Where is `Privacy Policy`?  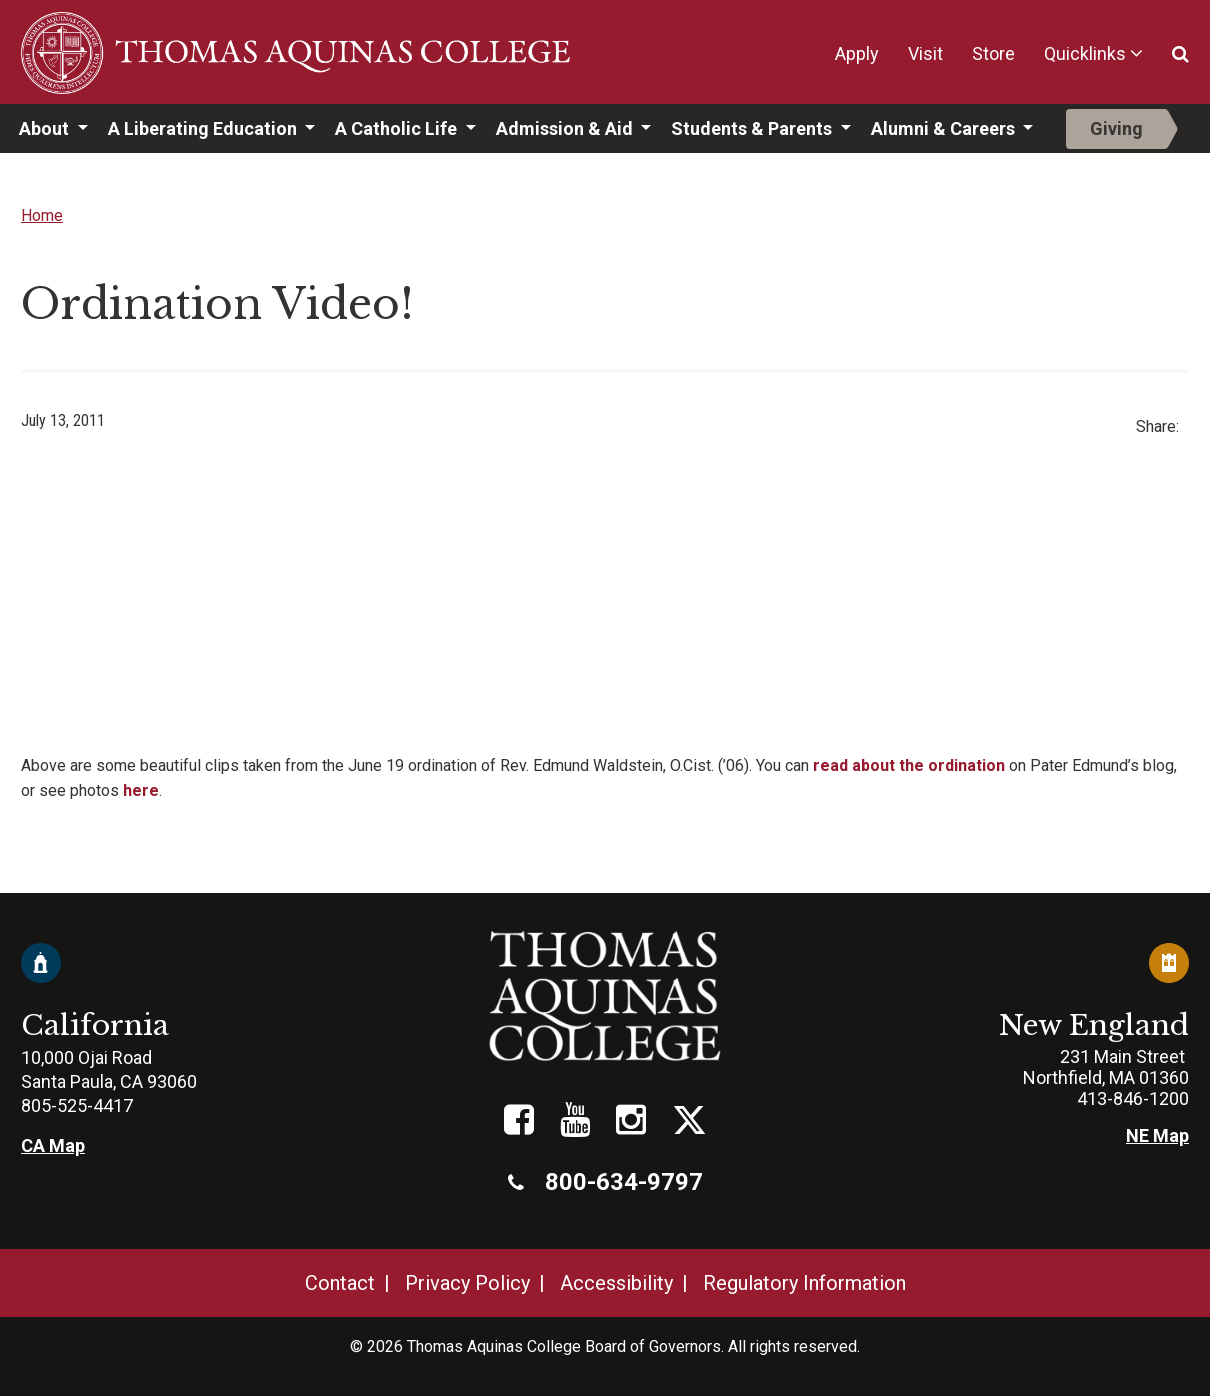
Privacy Policy is located at coordinates (467, 1283).